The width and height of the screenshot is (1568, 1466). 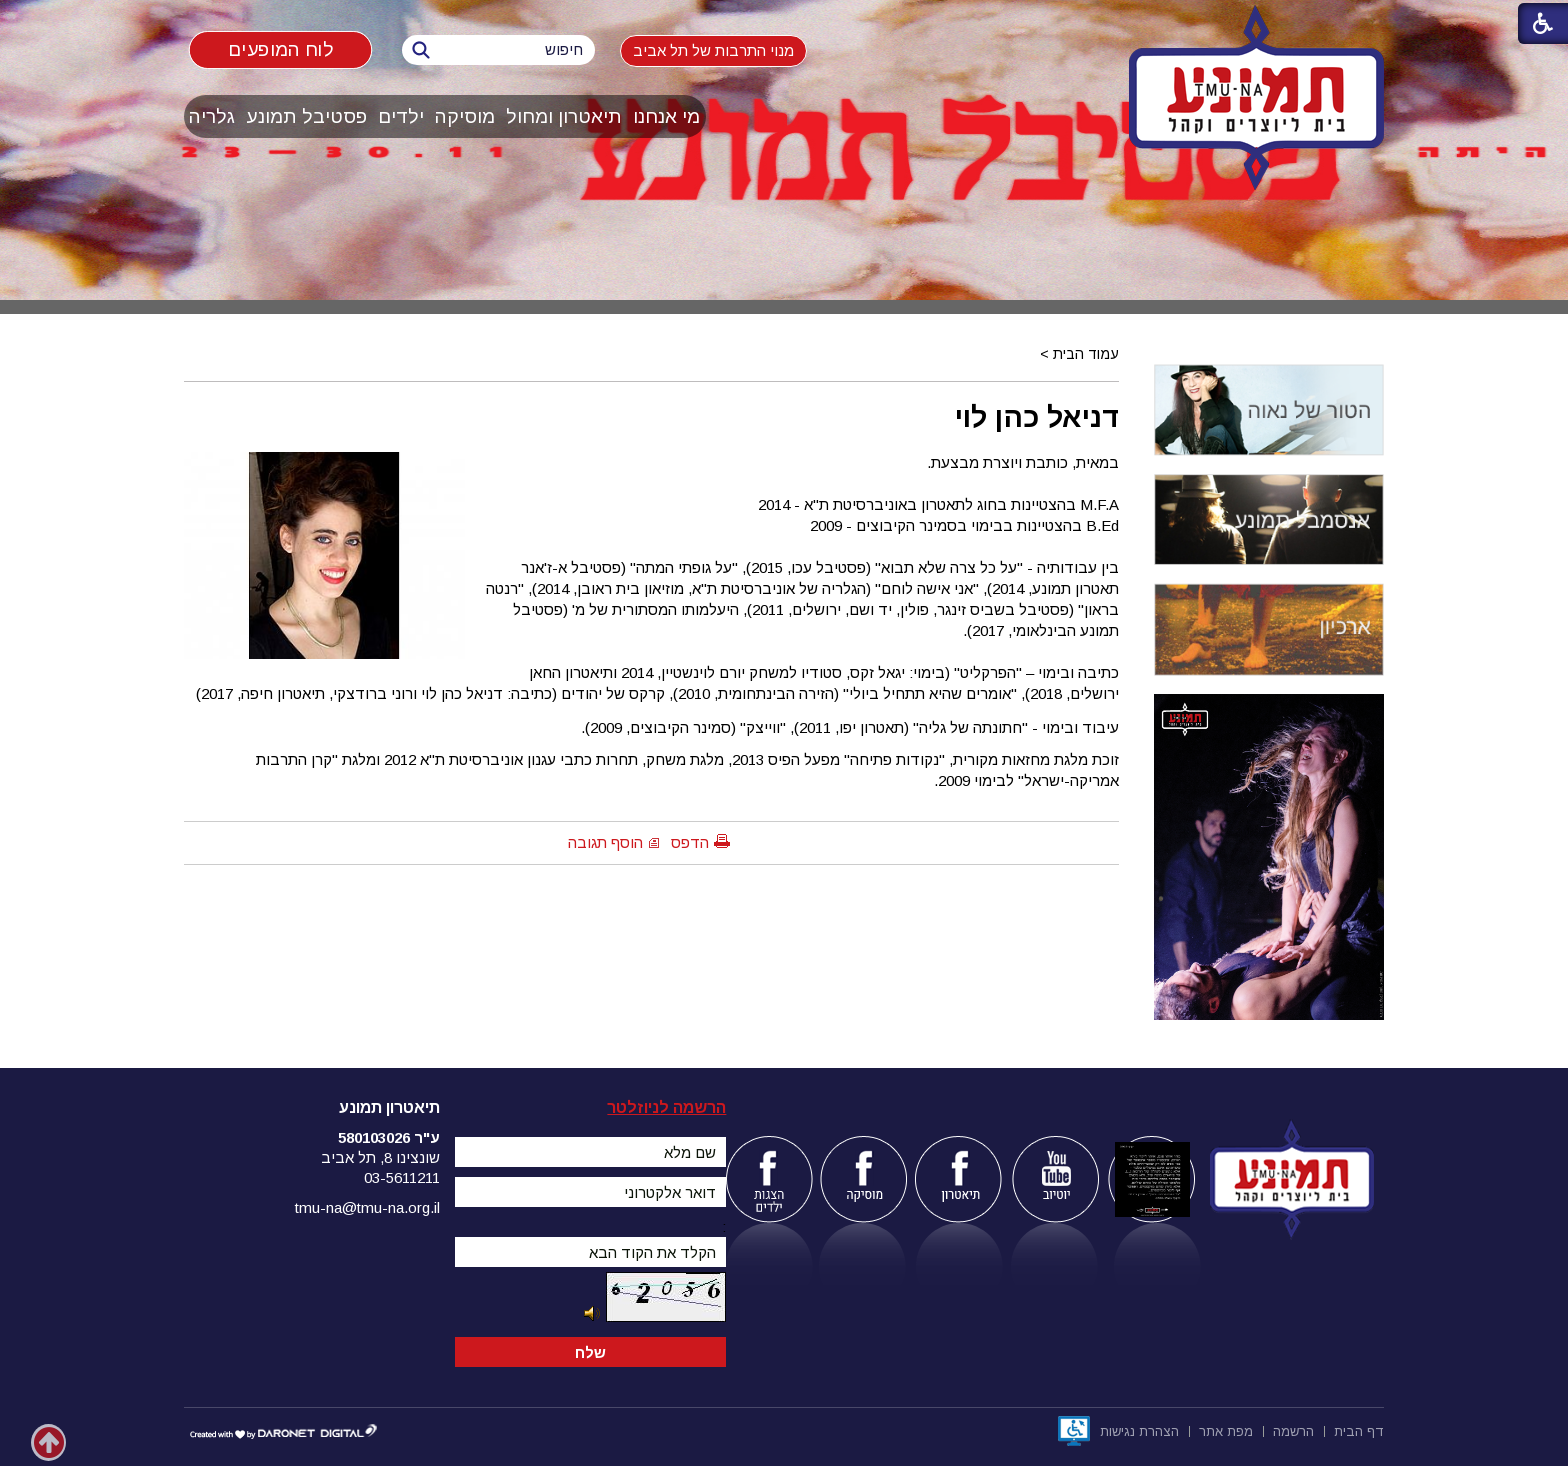 What do you see at coordinates (690, 842) in the screenshot?
I see `הדפס` at bounding box center [690, 842].